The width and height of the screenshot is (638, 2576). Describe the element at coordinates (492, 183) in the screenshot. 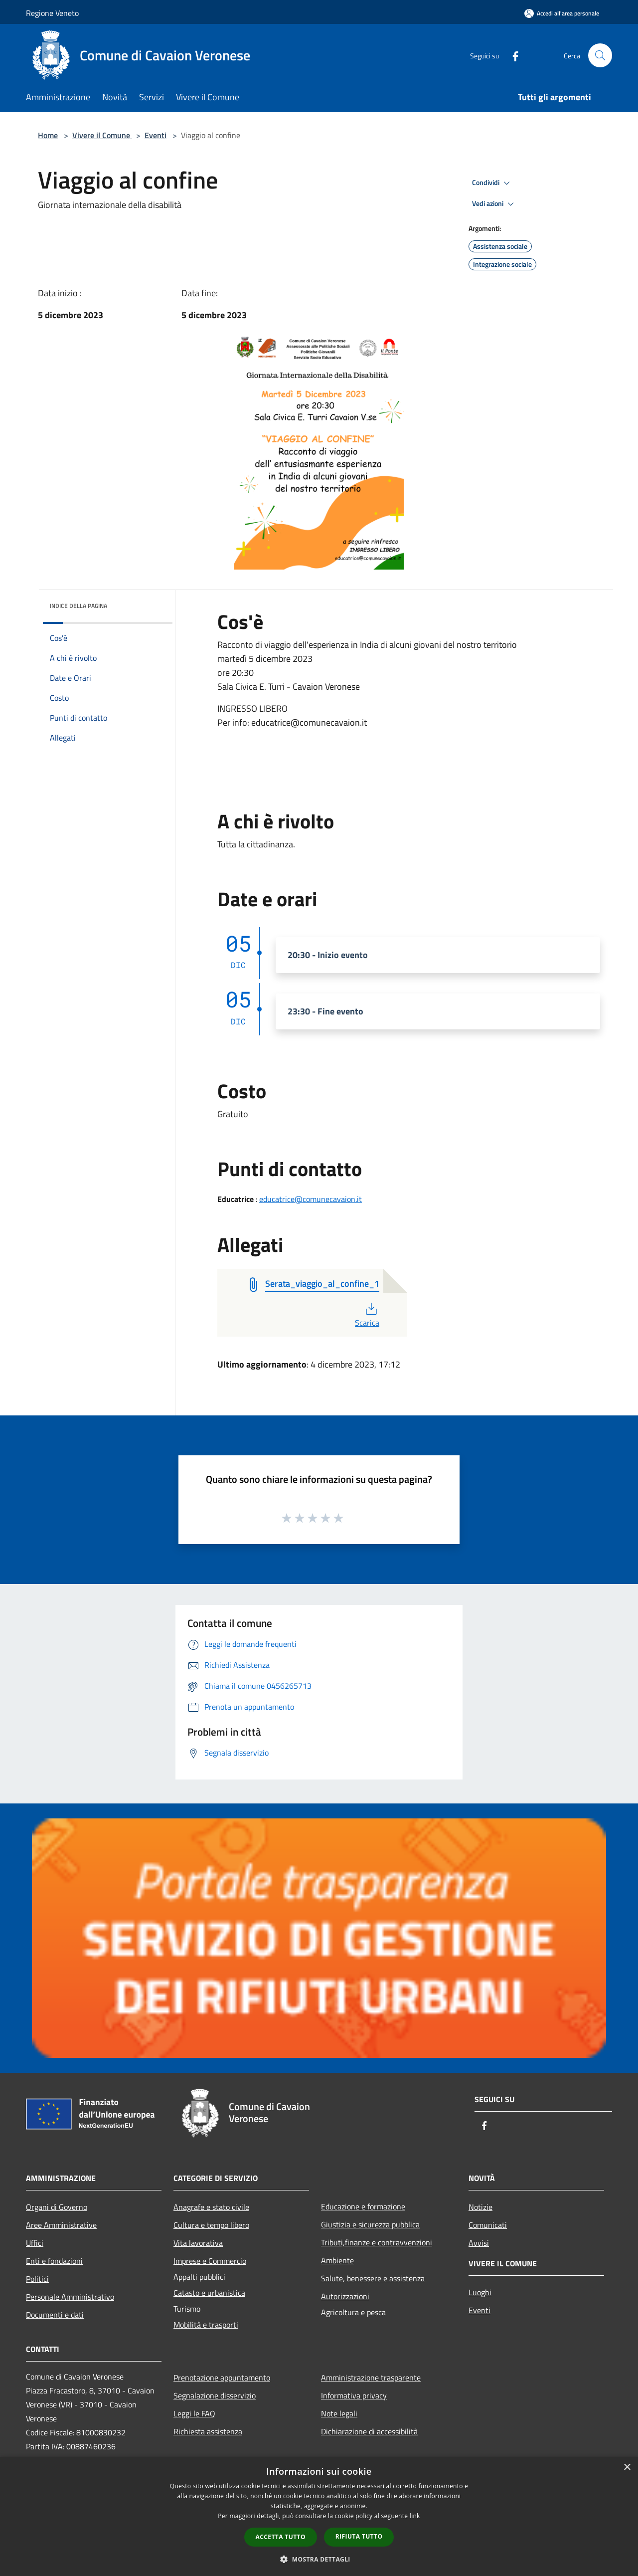

I see `Condividi` at that location.